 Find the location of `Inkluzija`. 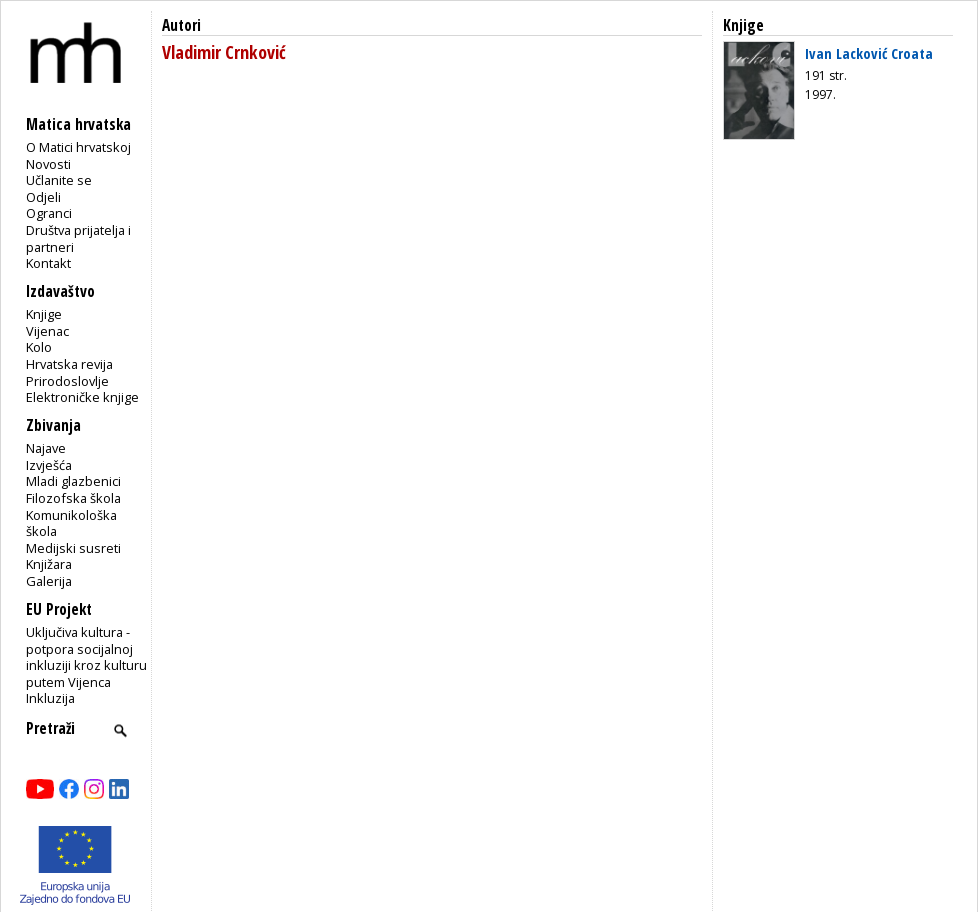

Inkluzija is located at coordinates (50, 698).